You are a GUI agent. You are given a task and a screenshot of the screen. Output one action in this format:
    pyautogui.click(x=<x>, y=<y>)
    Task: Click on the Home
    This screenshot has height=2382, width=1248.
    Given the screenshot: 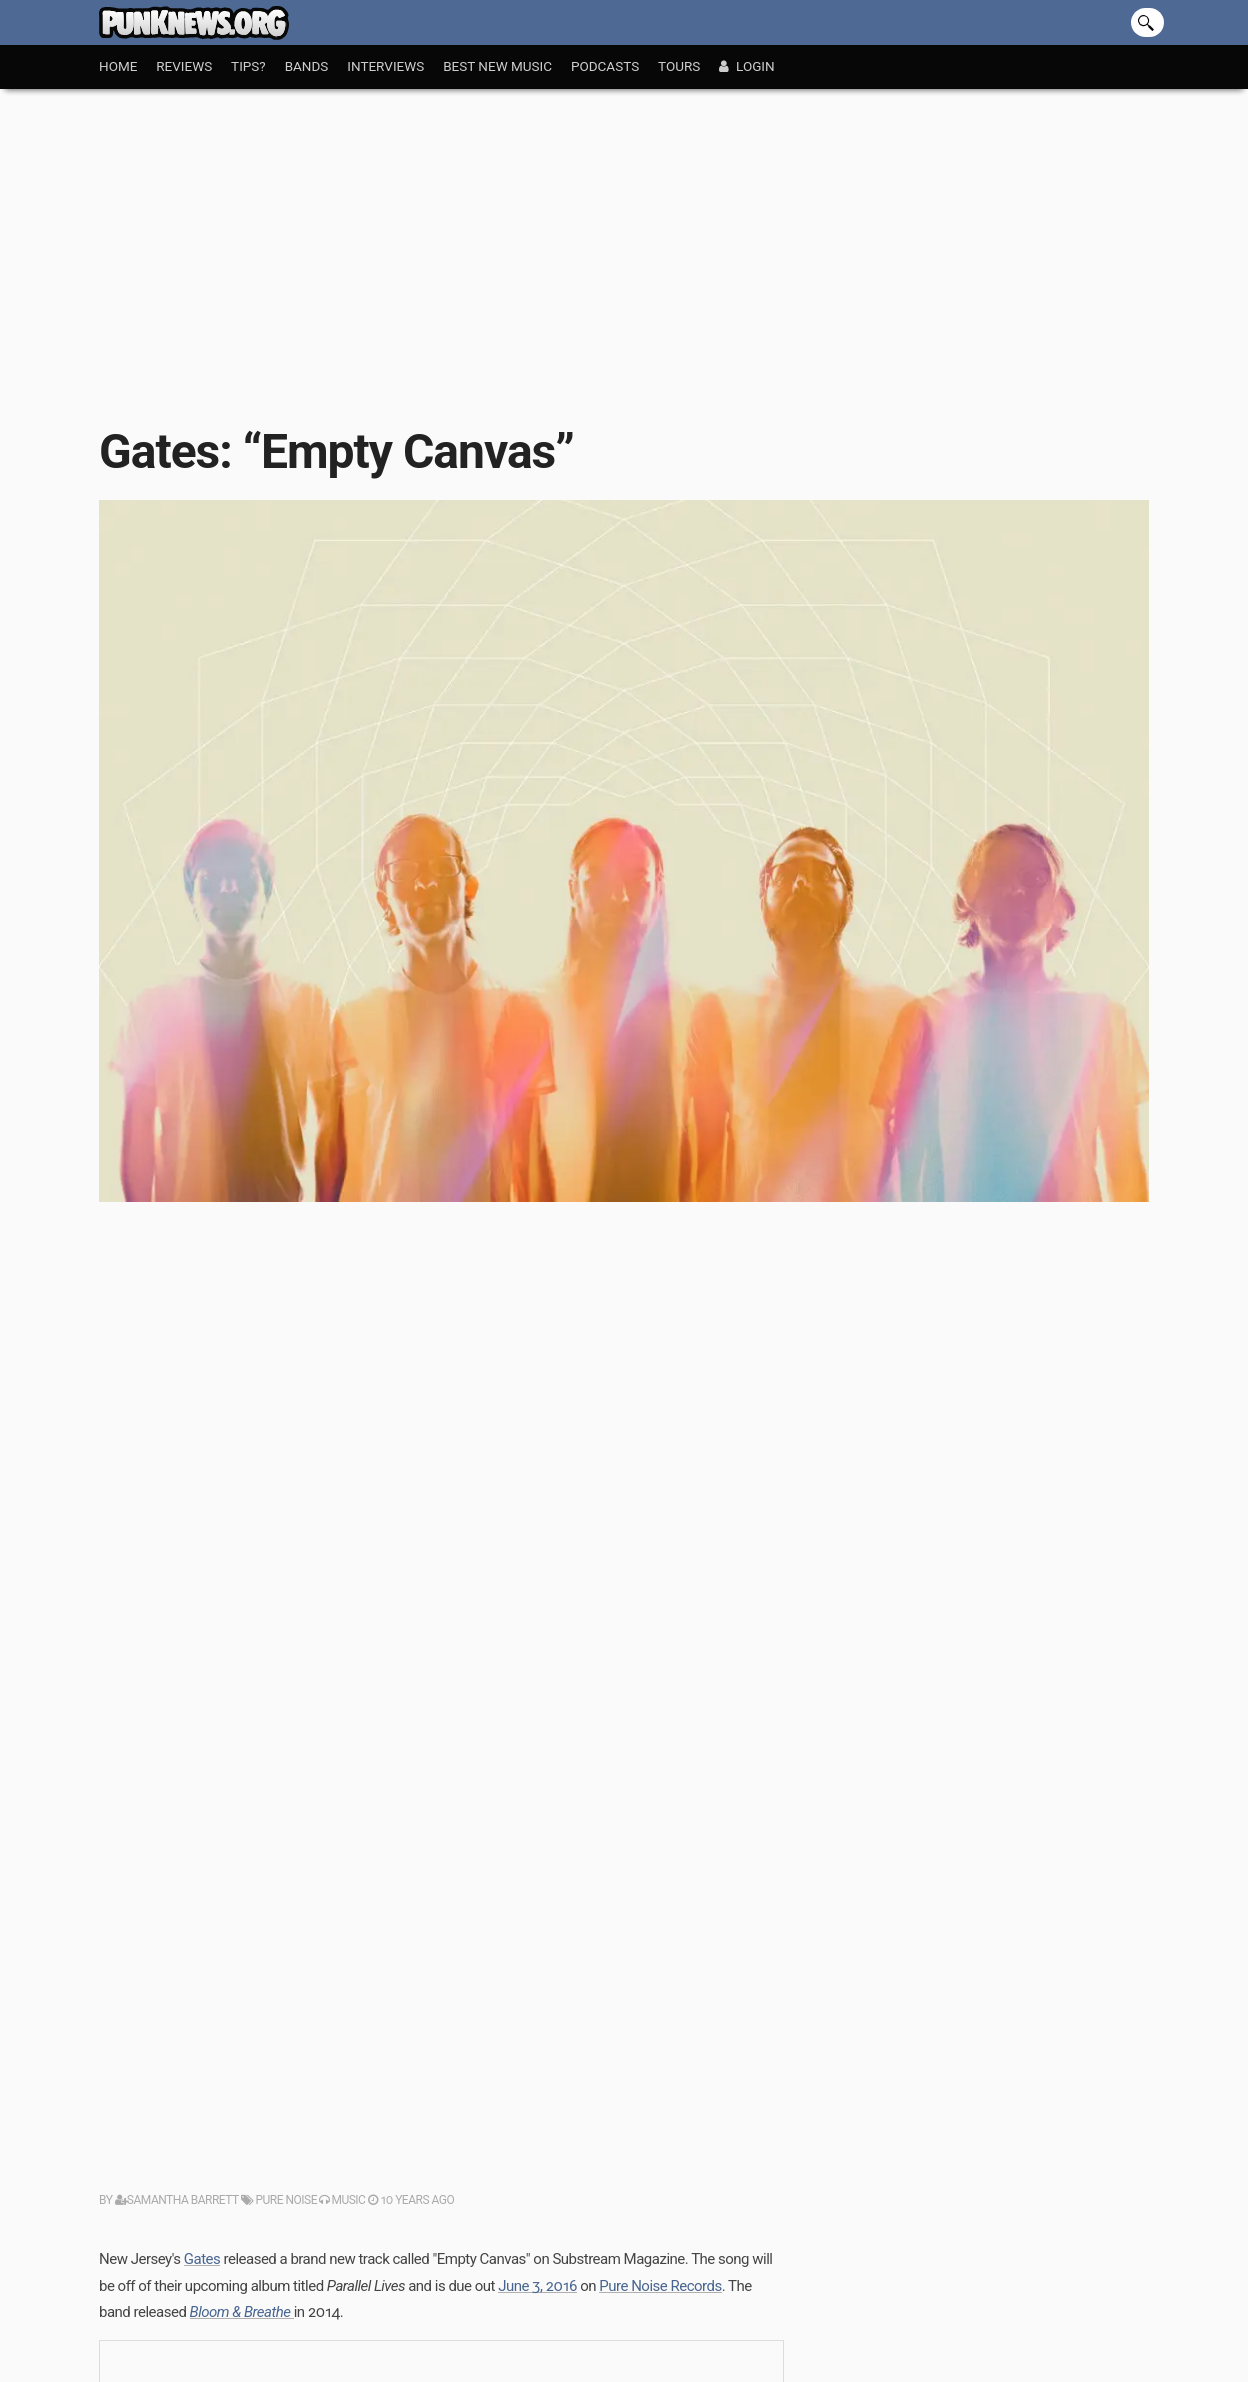 What is the action you would take?
    pyautogui.click(x=118, y=66)
    